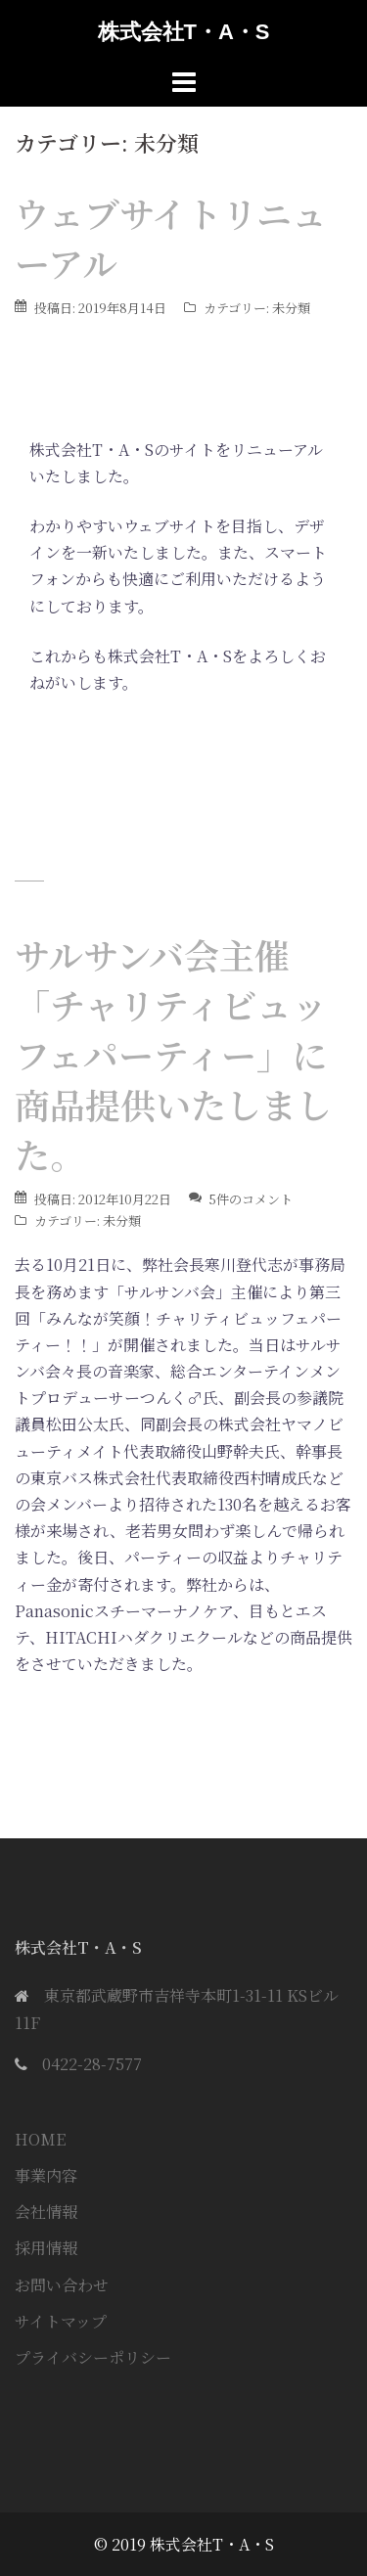 The width and height of the screenshot is (367, 2576). I want to click on 5件のコメント, so click(250, 1199).